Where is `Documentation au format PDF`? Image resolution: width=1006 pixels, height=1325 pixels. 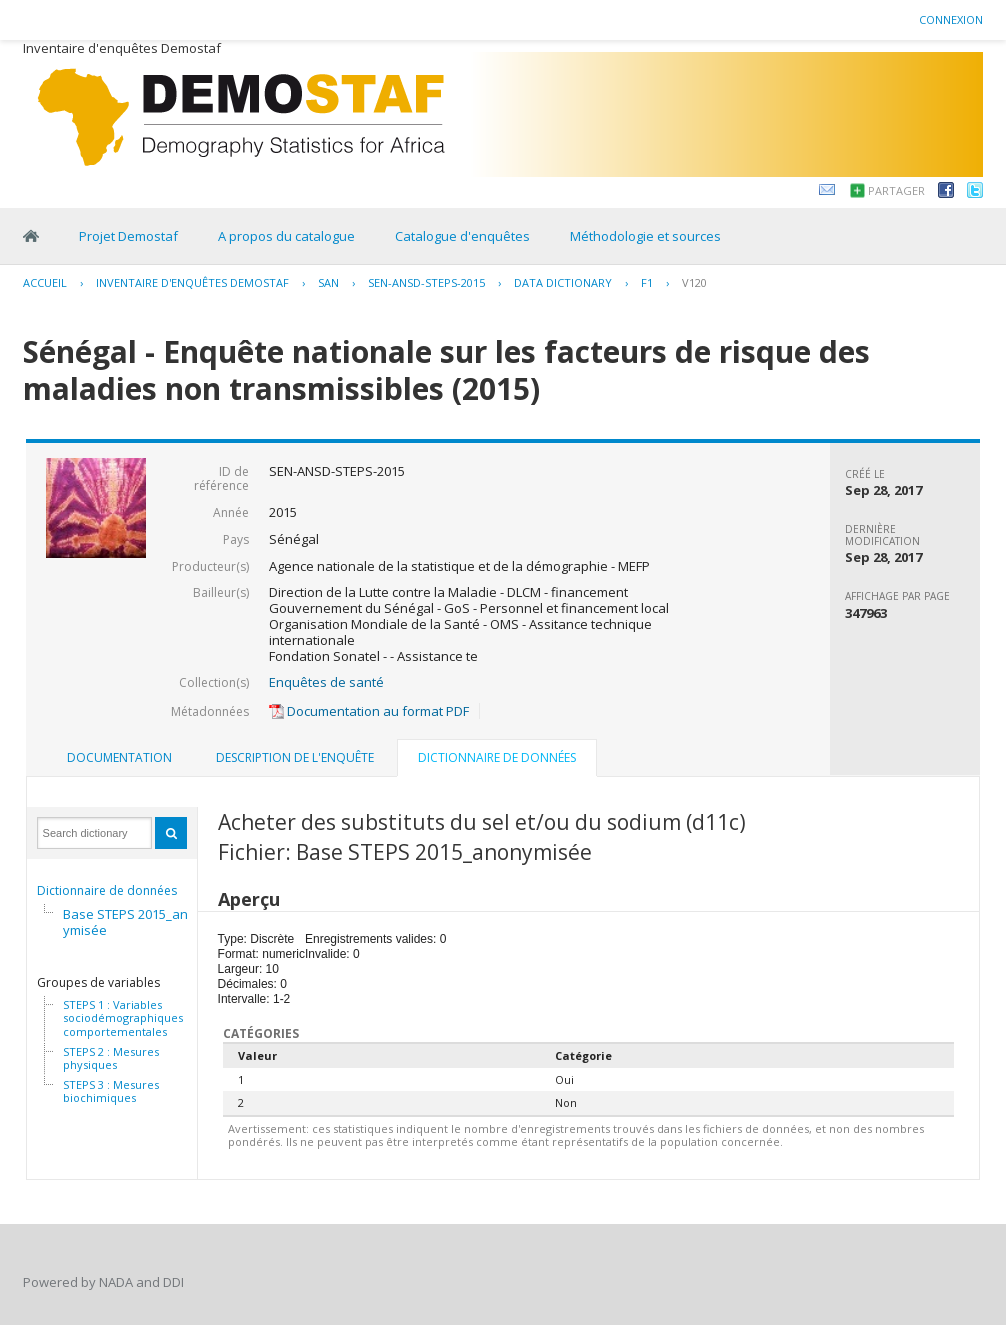 Documentation au format PDF is located at coordinates (369, 711).